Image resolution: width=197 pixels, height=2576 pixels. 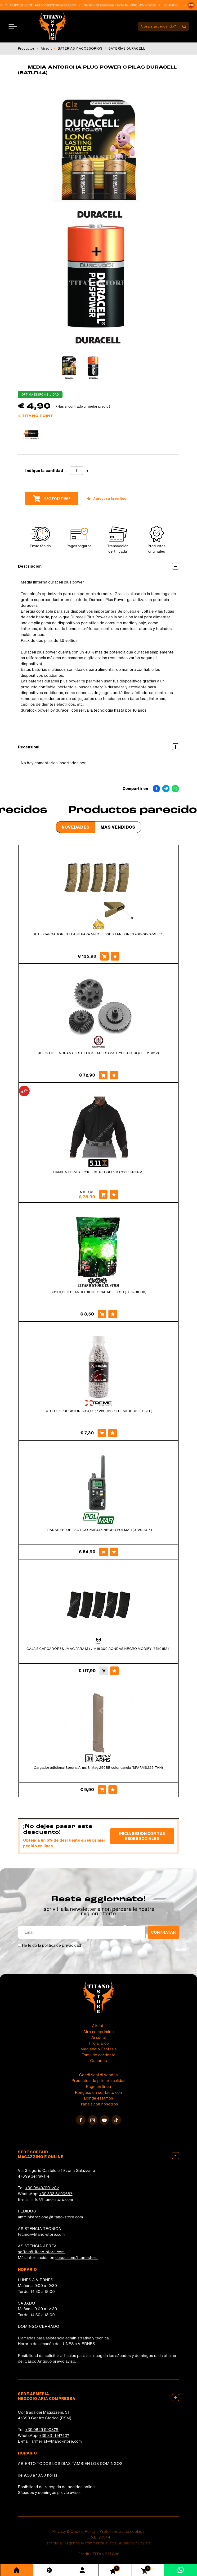 I want to click on [Agregar a favoritos CAMISA TG-M STRYKE 019 NEGRO 5.11 (72399-019-M)], so click(x=114, y=1194).